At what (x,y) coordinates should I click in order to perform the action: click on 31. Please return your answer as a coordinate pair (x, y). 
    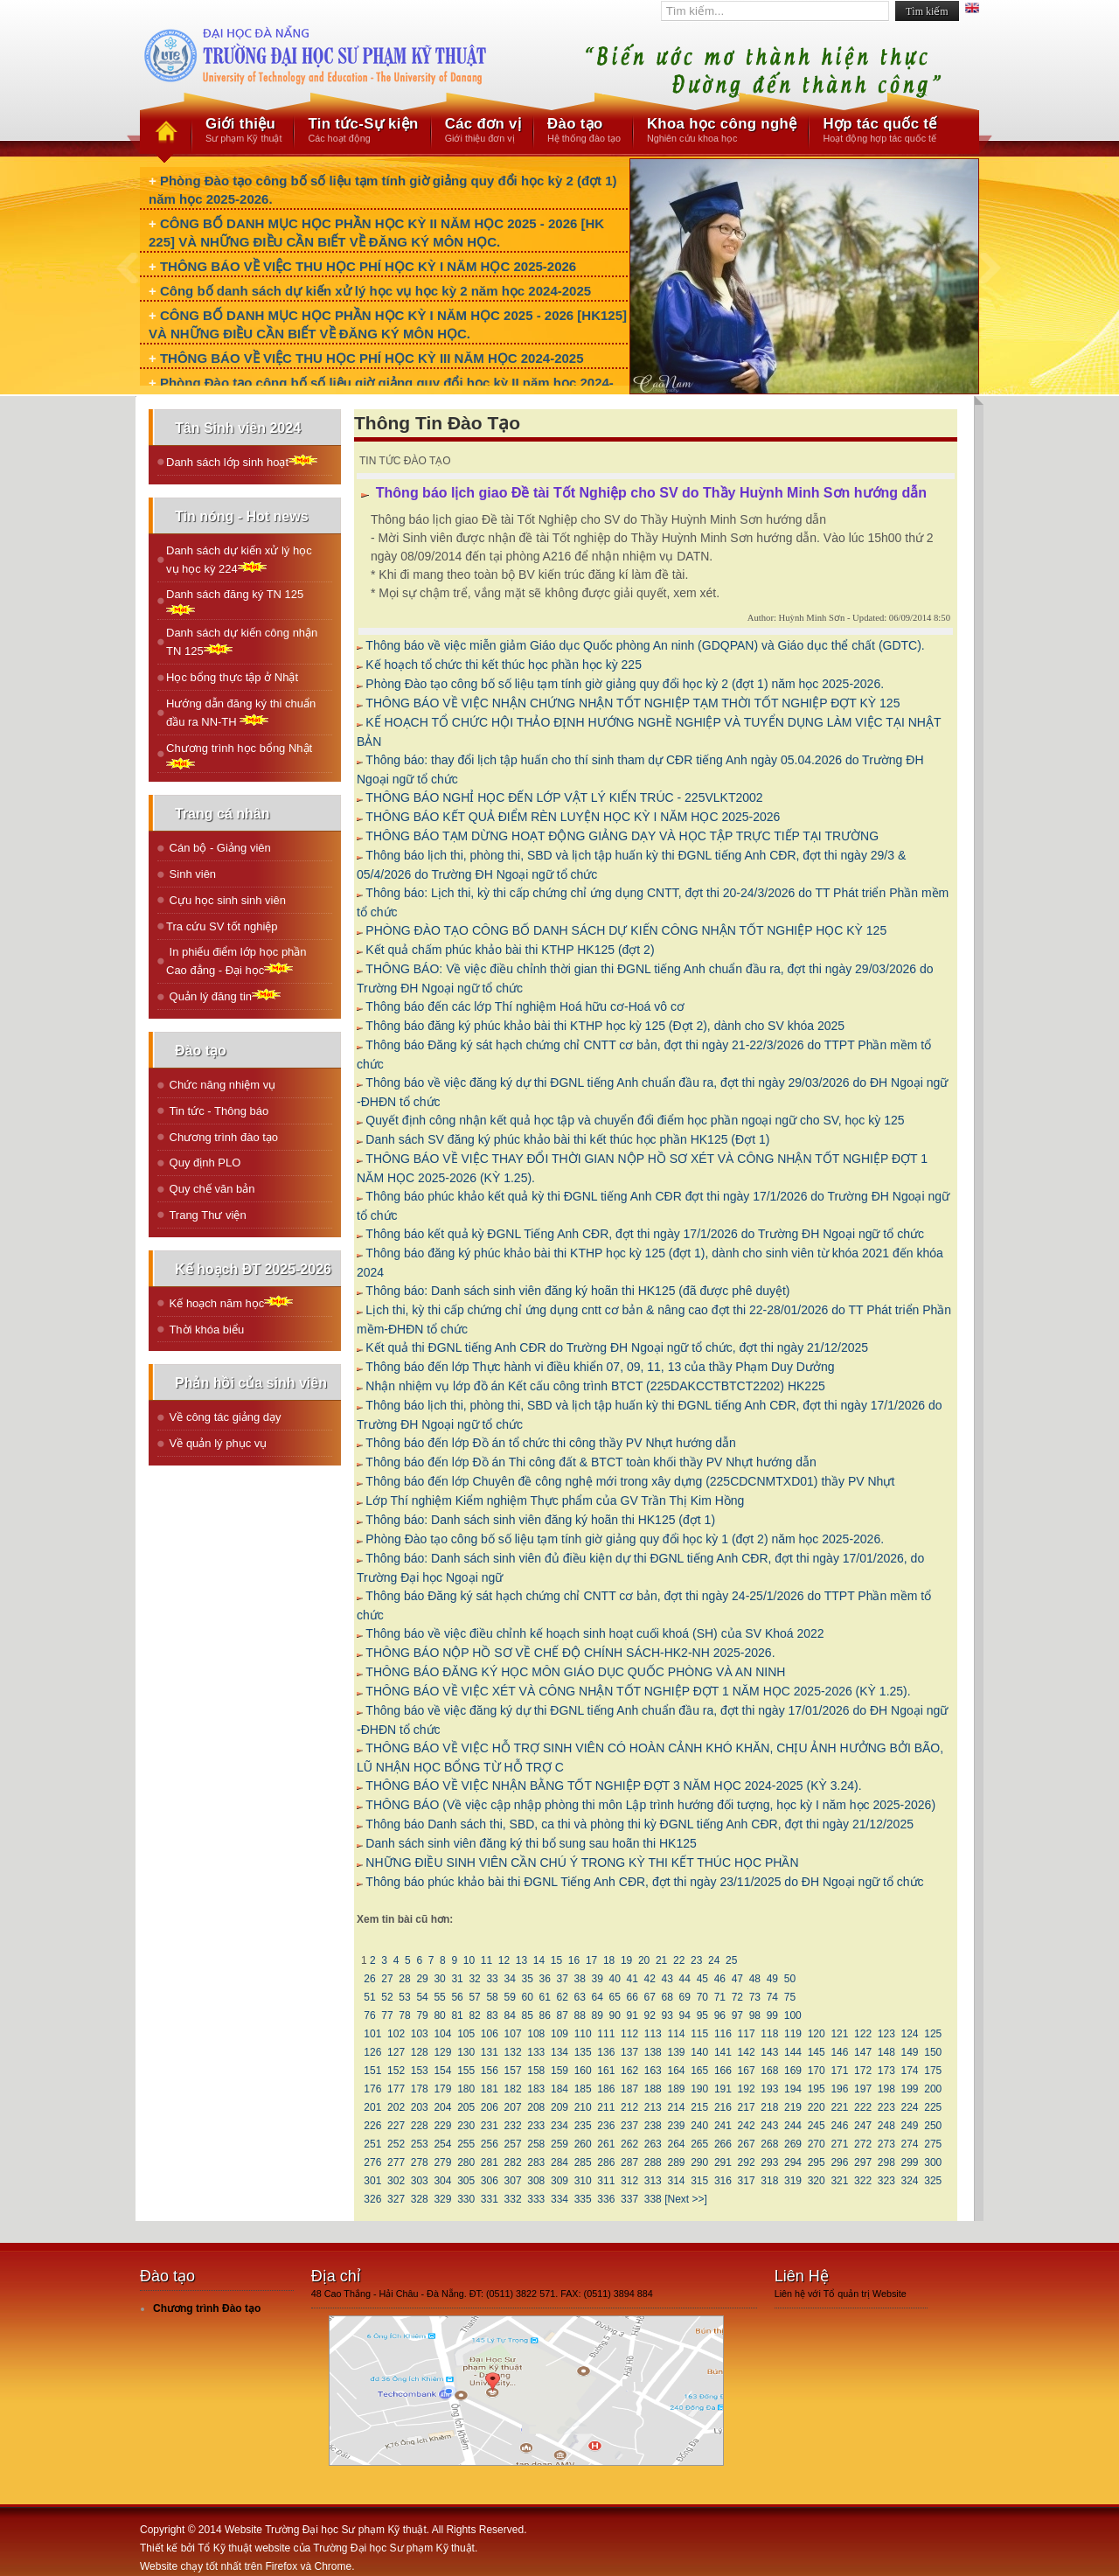
    Looking at the image, I should click on (457, 1979).